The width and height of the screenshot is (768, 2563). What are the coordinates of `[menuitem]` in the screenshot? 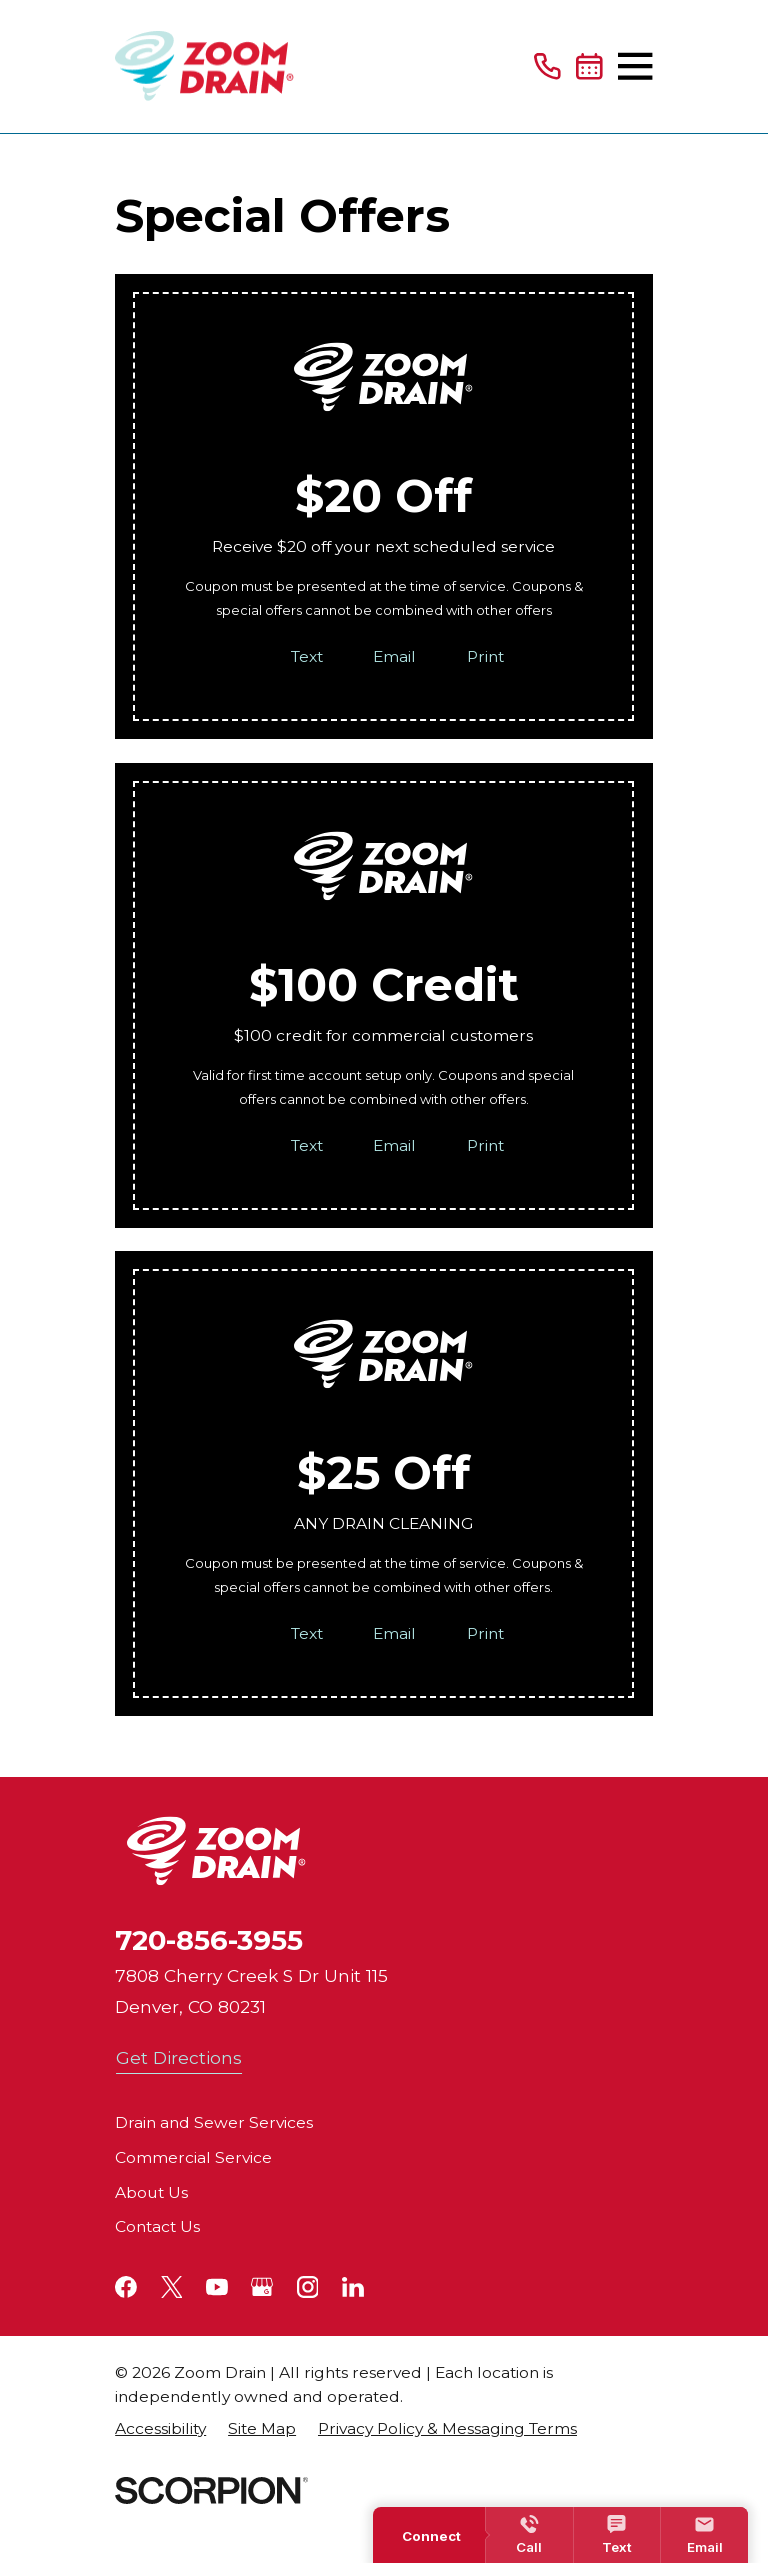 It's located at (160, 2429).